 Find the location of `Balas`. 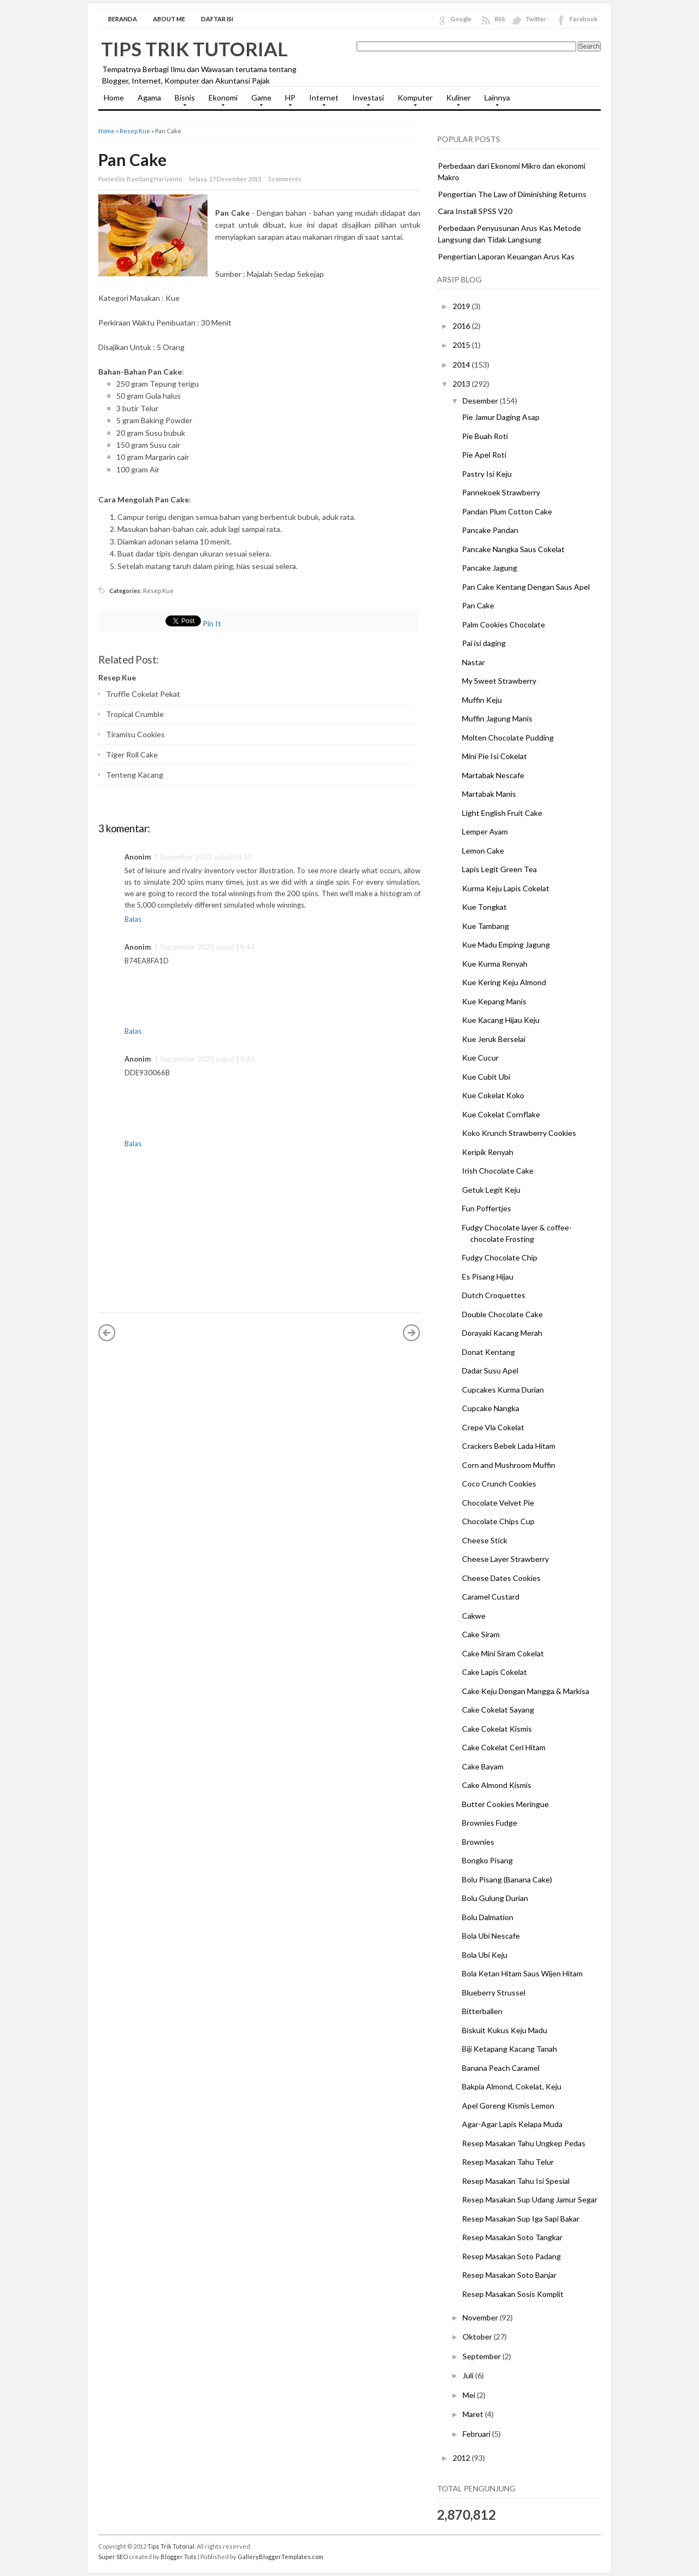

Balas is located at coordinates (133, 919).